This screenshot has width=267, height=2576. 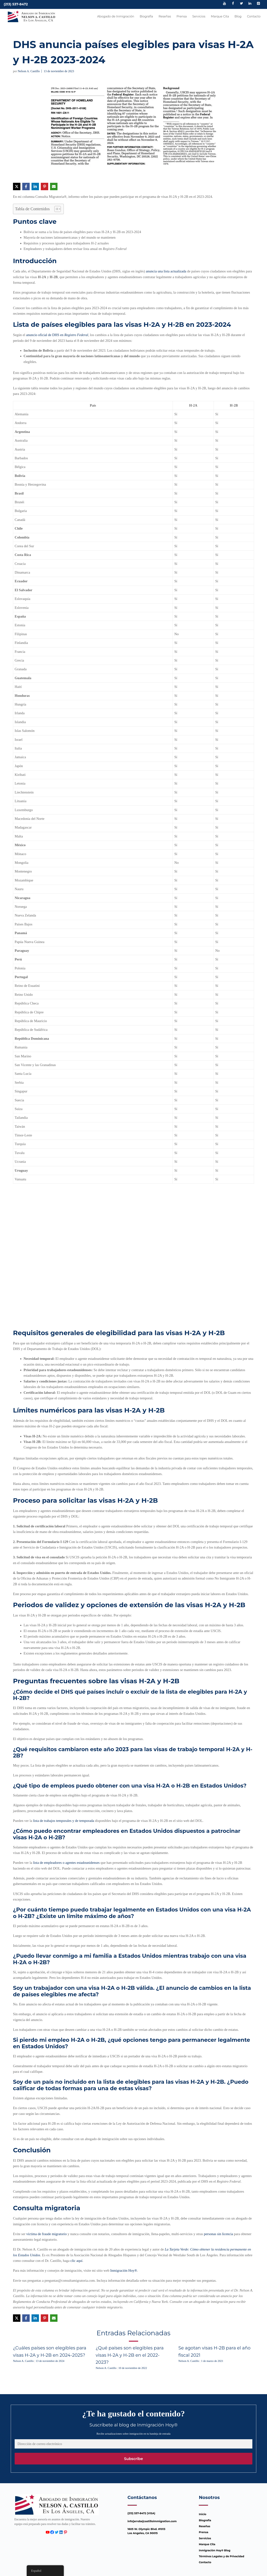 What do you see at coordinates (224, 3) in the screenshot?
I see `[YouTube]` at bounding box center [224, 3].